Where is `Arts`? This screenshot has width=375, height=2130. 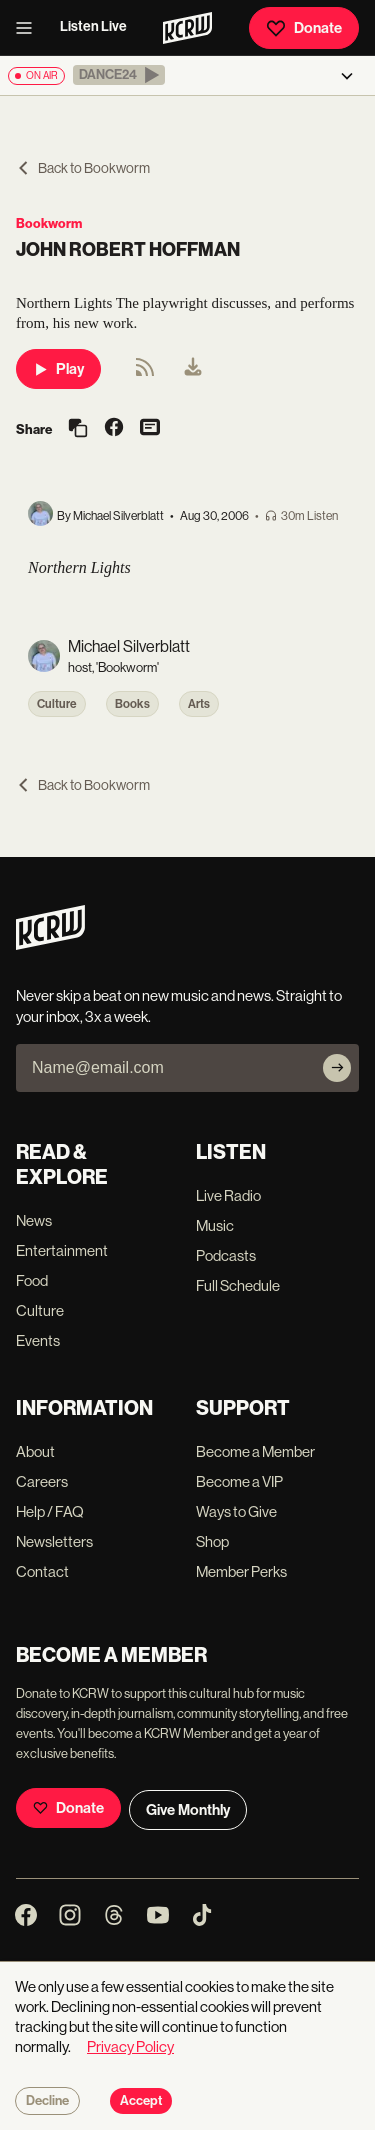
Arts is located at coordinates (199, 704).